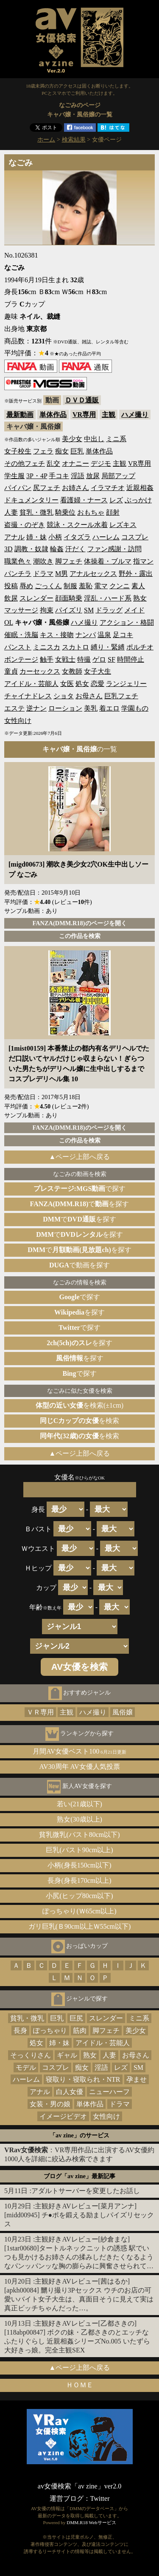 The width and height of the screenshot is (159, 2576). What do you see at coordinates (89, 610) in the screenshot?
I see `SM` at bounding box center [89, 610].